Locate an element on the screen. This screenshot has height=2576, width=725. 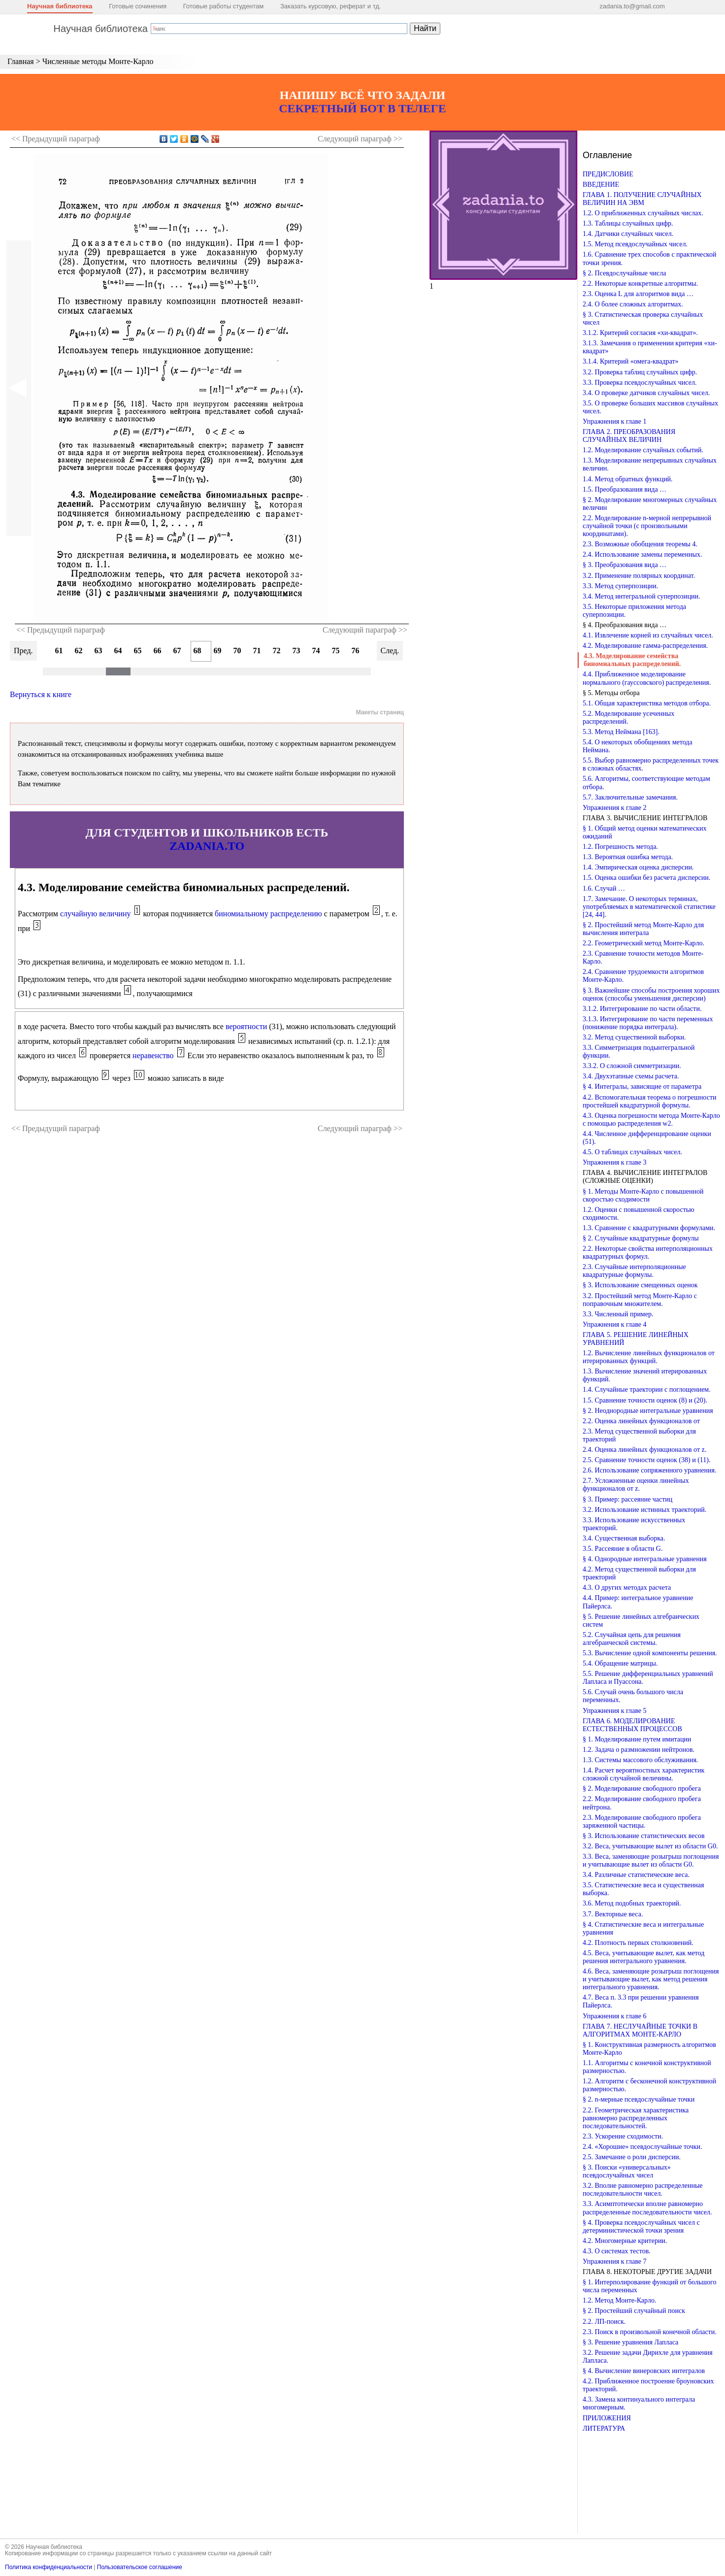
ГЛАВА 2. ПРЕОБРАЗОВАНИЯ СЛУЧАЙНЫХ ВЕЛИЧИН is located at coordinates (629, 435).